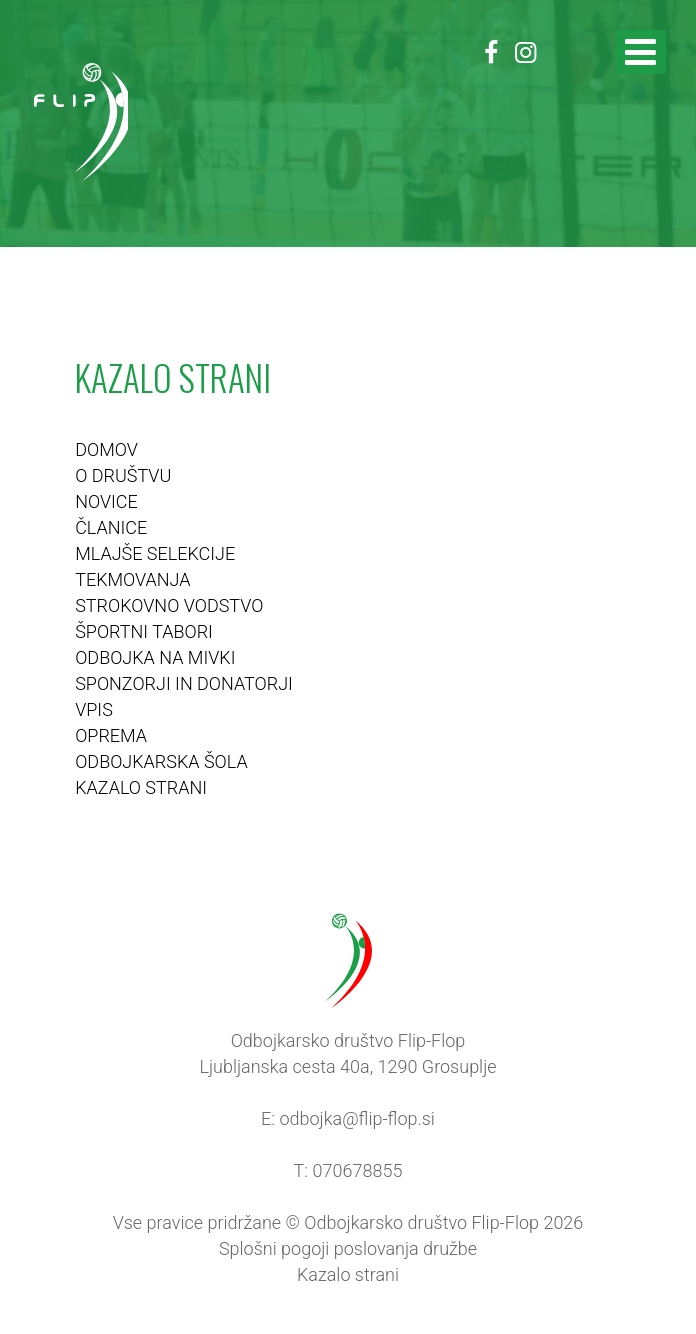 This screenshot has width=696, height=1334. I want to click on ODBOJKA NA MIVKI, so click(155, 657).